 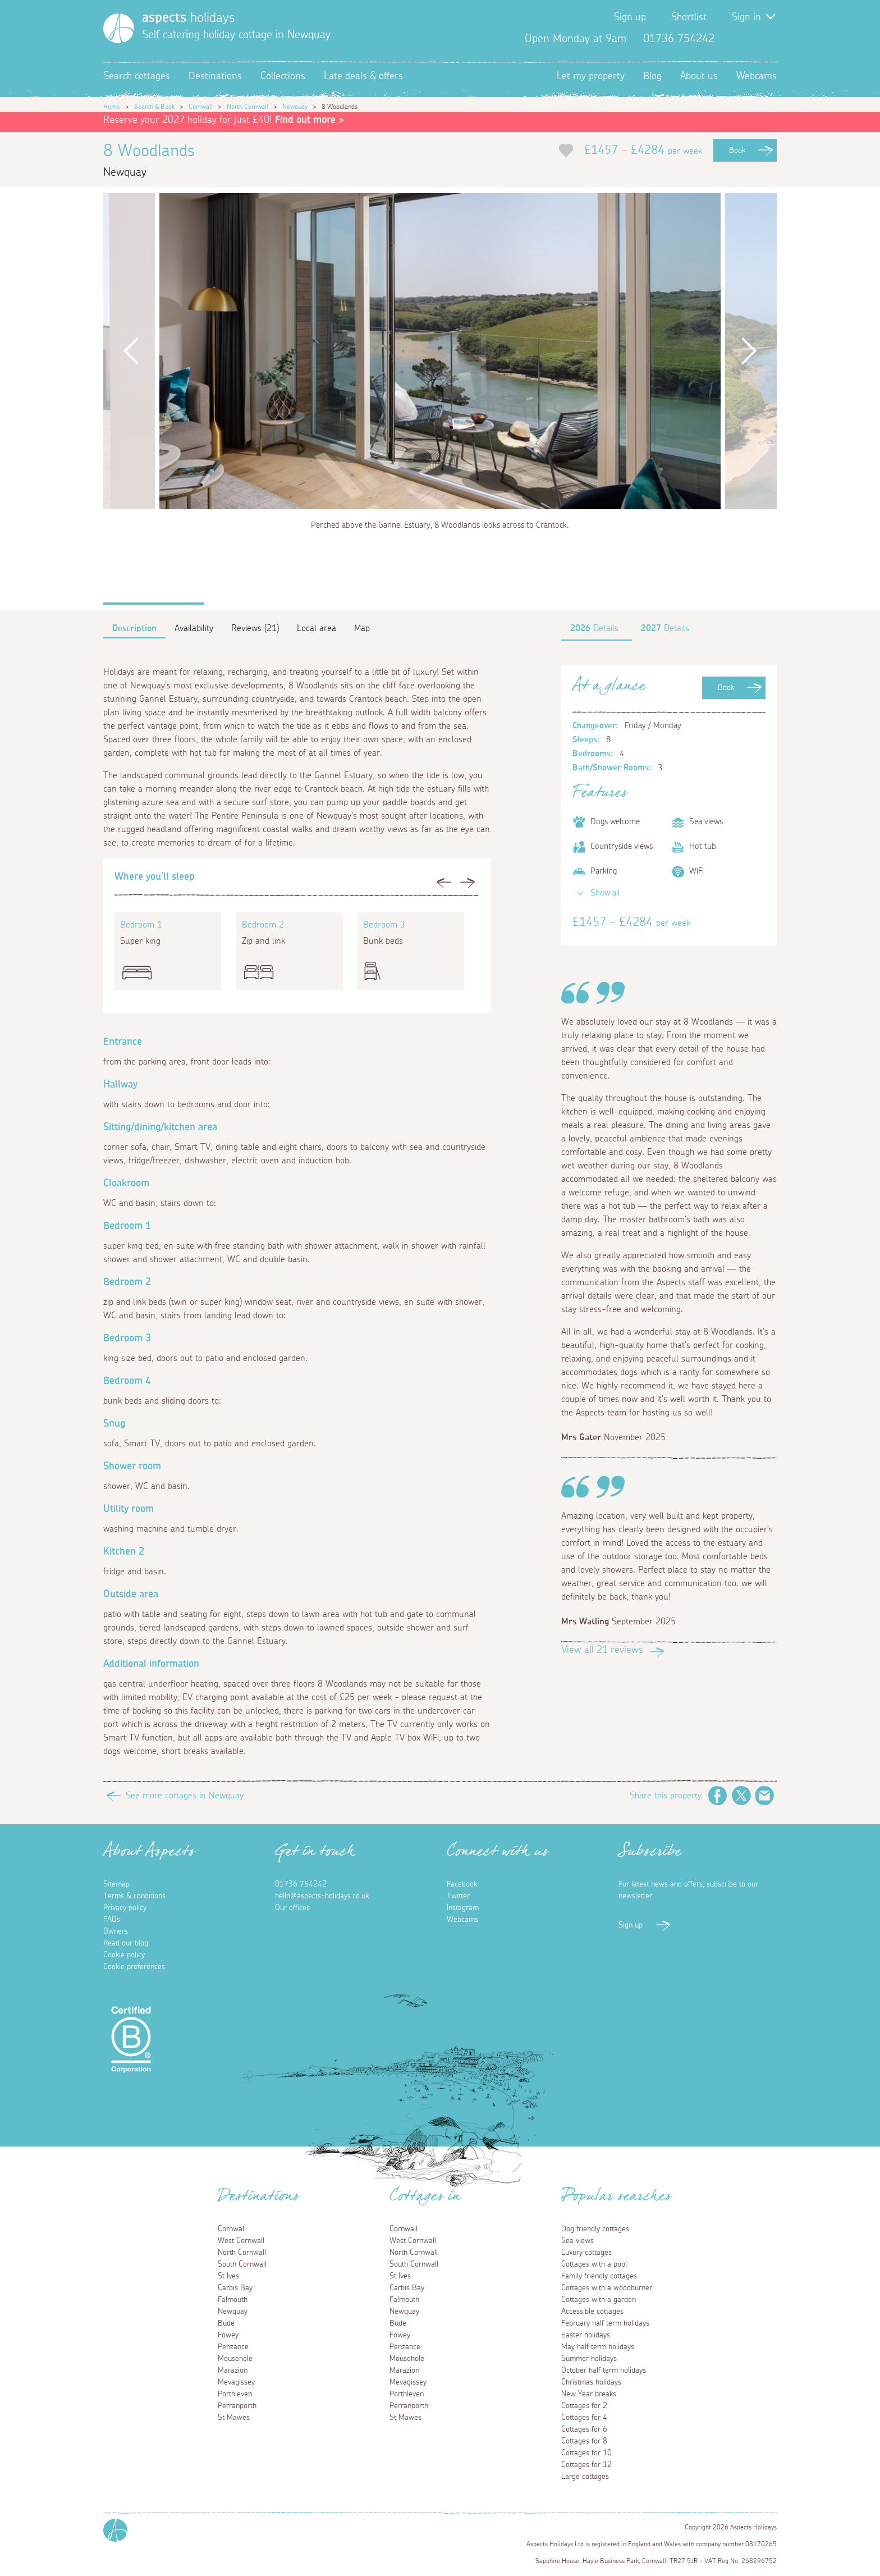 I want to click on Large cottages, so click(x=585, y=2477).